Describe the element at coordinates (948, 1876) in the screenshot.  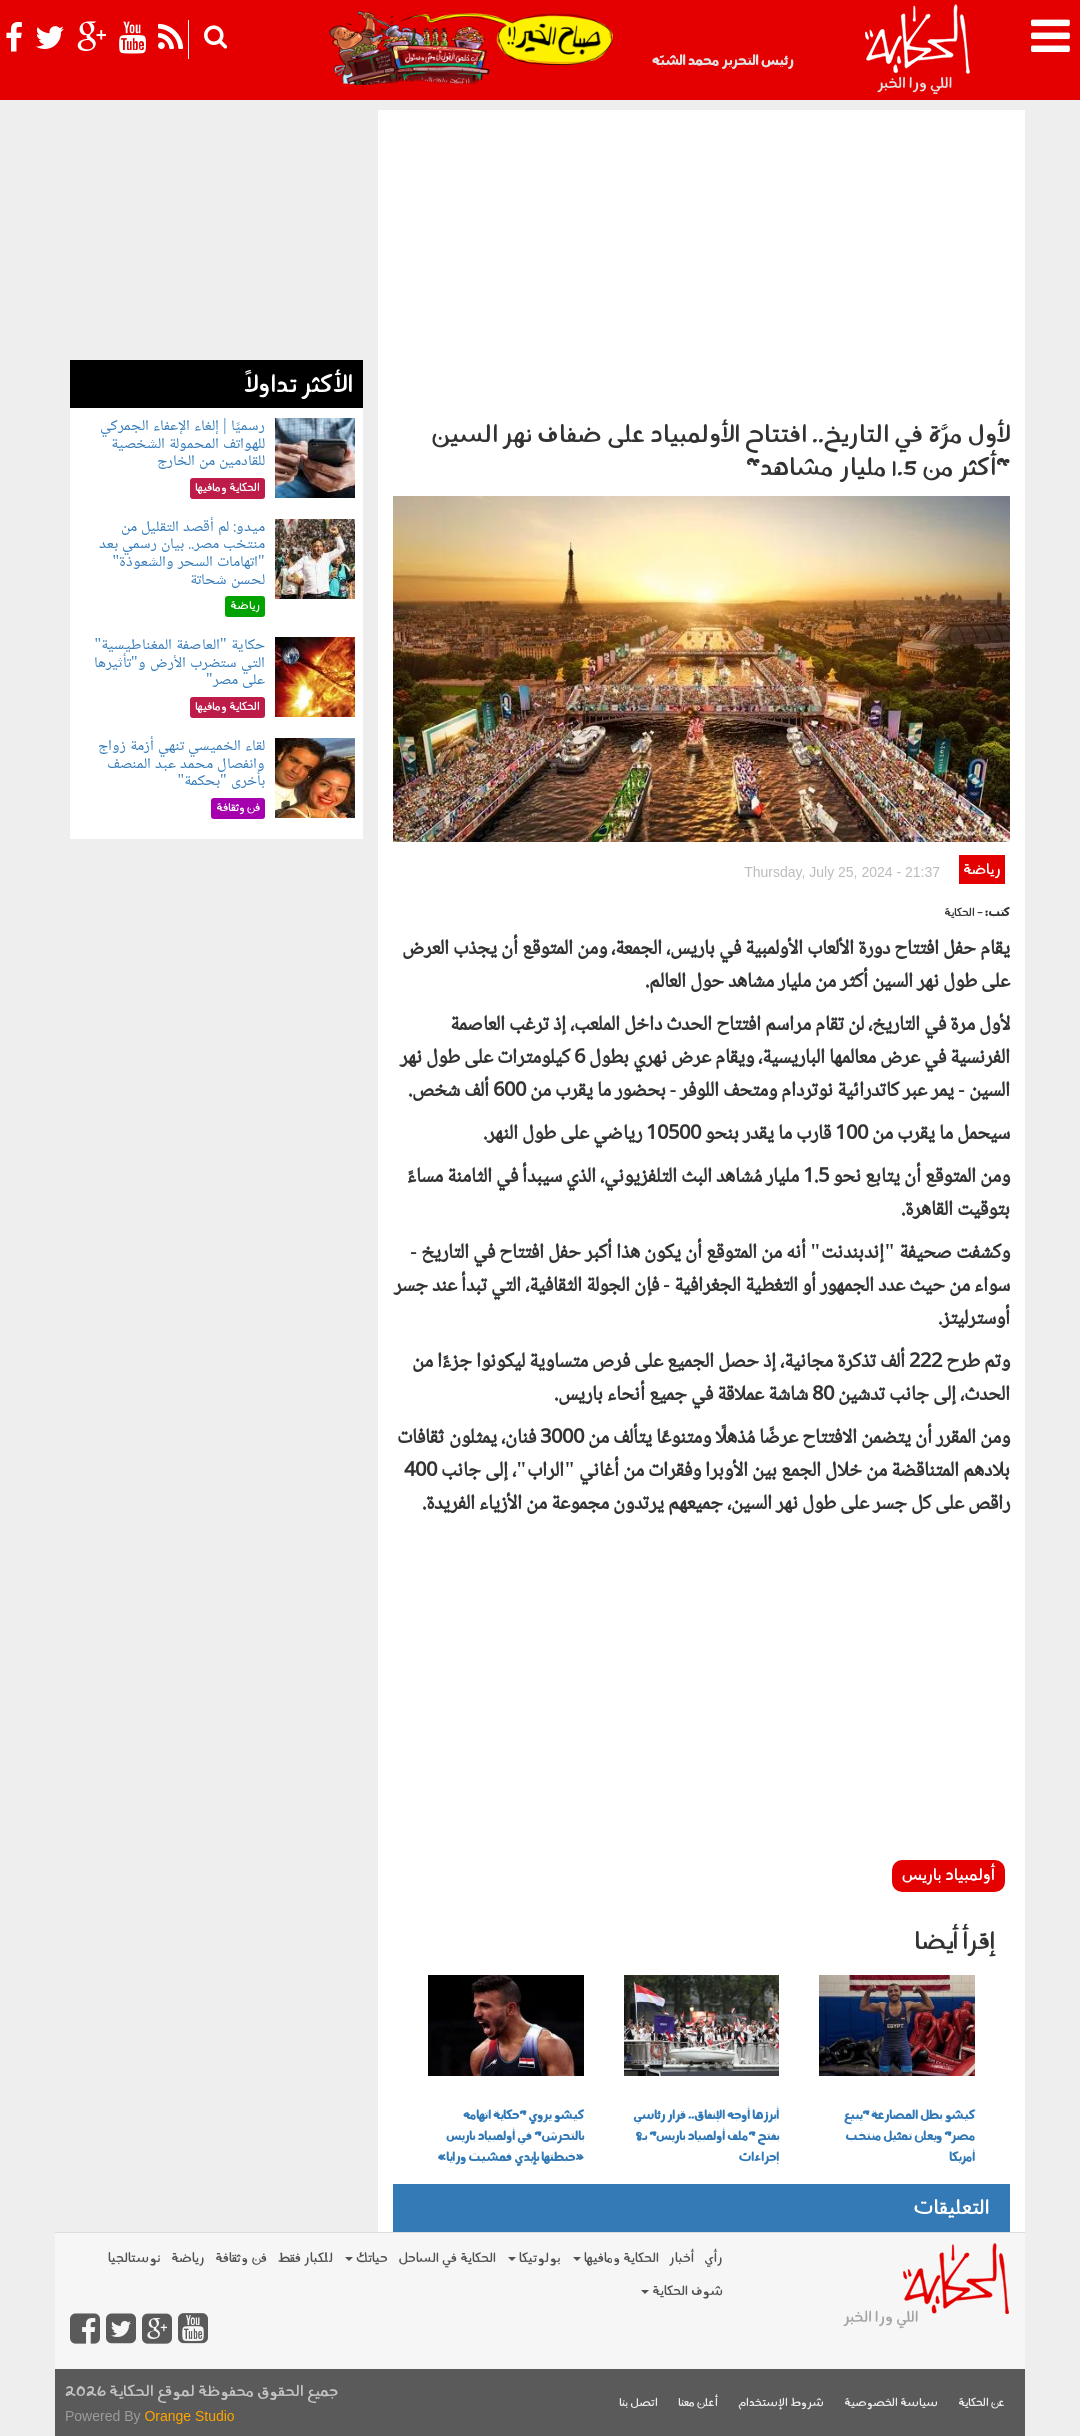
I see `أولمبياد باريس` at that location.